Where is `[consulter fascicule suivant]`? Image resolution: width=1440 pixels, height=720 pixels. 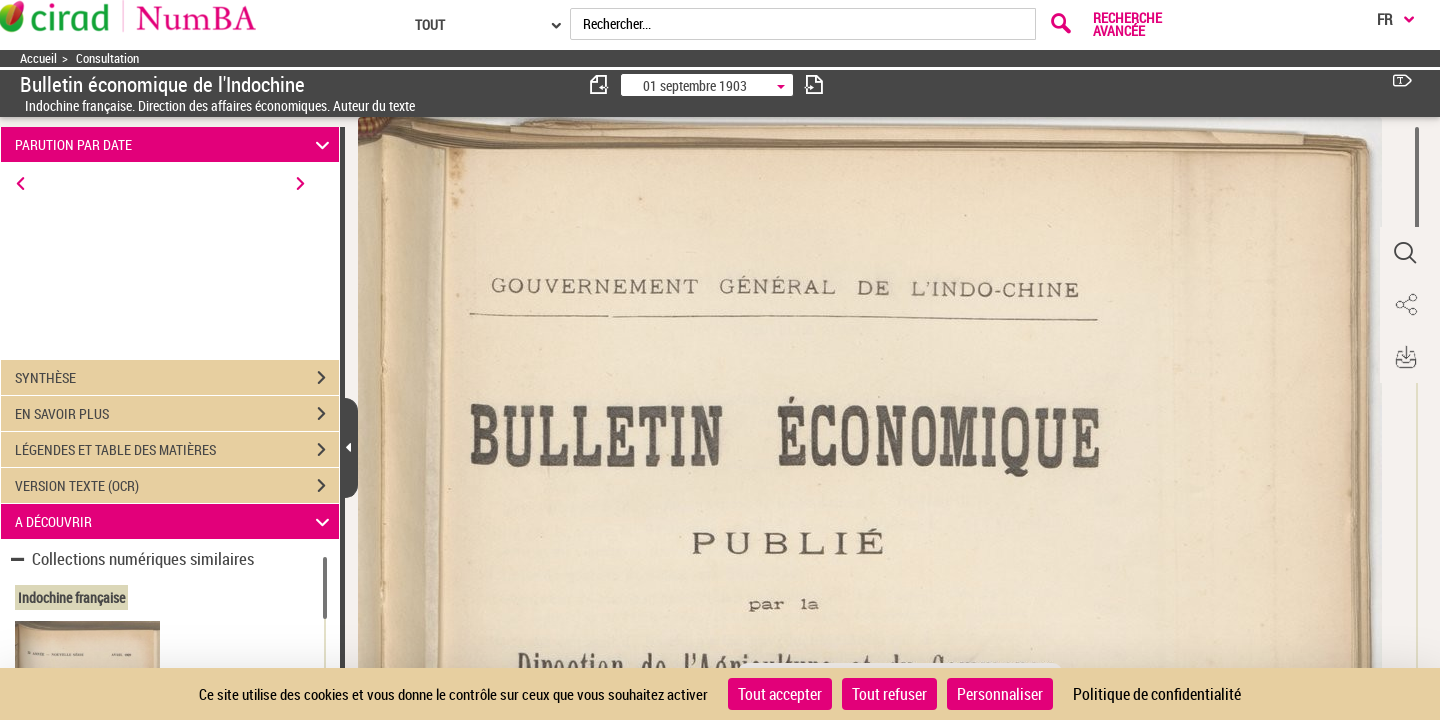 [consulter fascicule suivant] is located at coordinates (814, 84).